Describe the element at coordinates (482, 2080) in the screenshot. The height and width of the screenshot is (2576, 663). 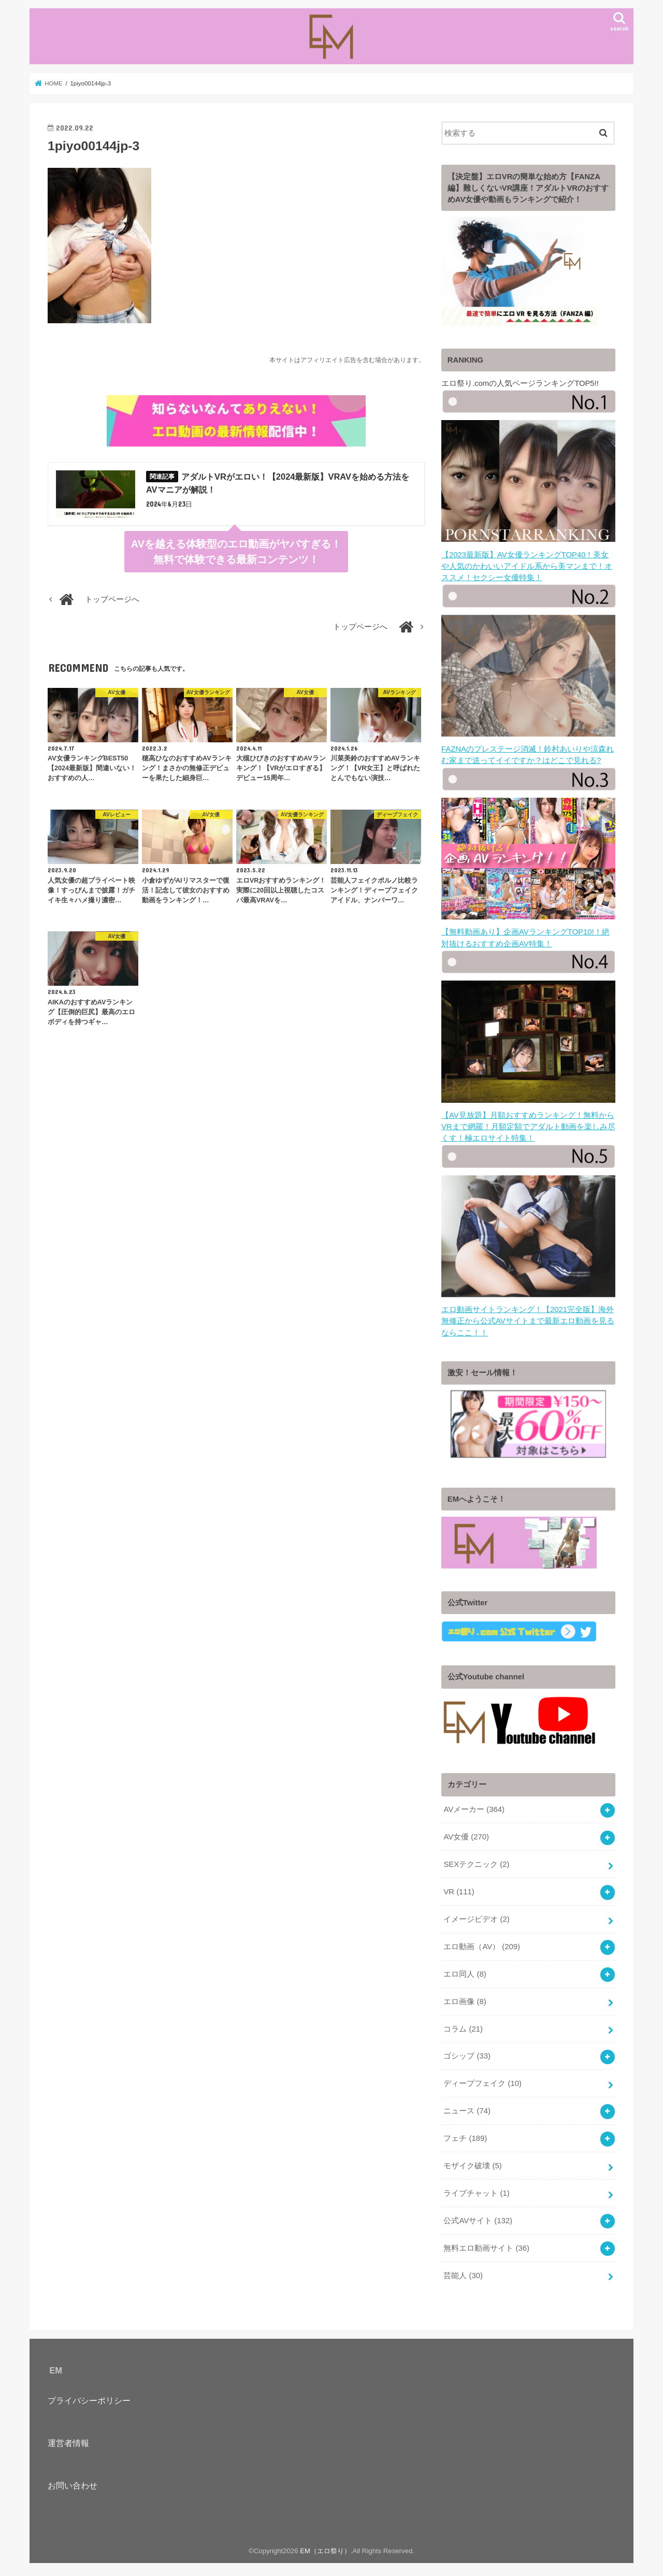
I see `ディープフェイク` at that location.